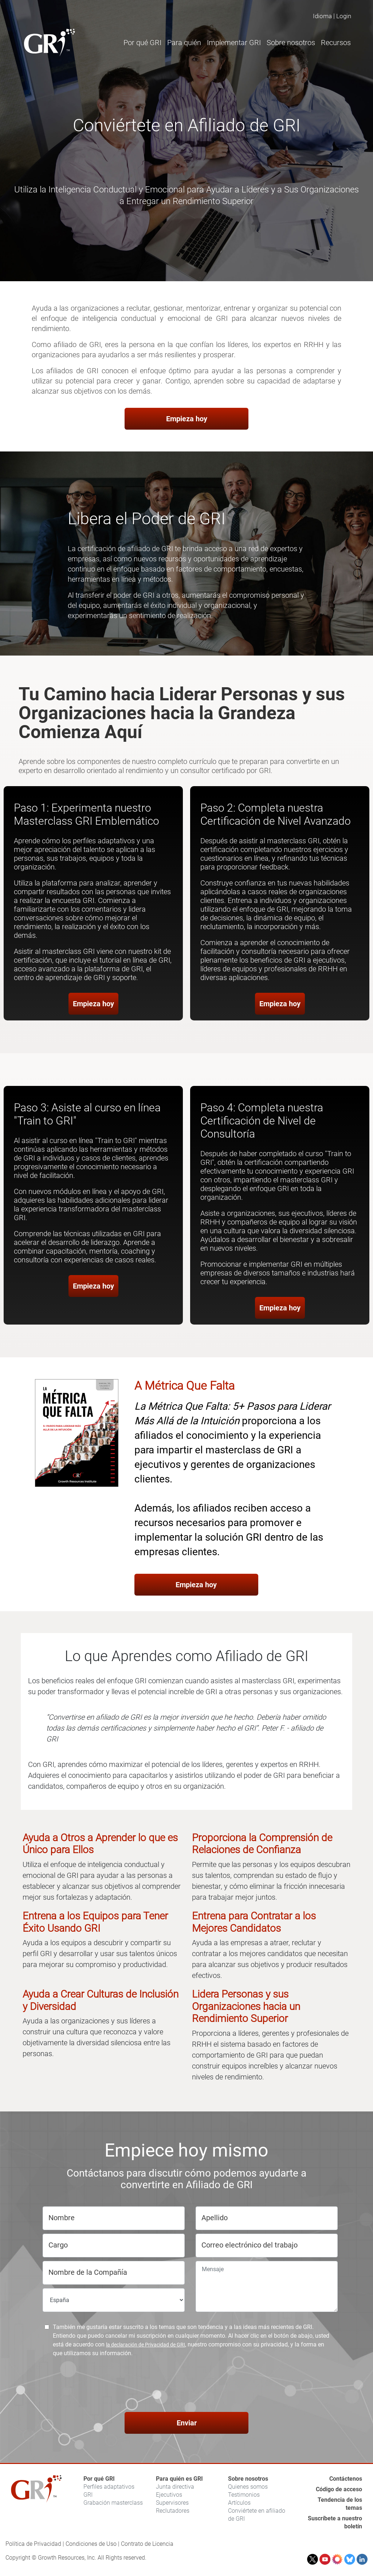 This screenshot has height=2576, width=373. Describe the element at coordinates (339, 2489) in the screenshot. I see `Código de acceso` at that location.